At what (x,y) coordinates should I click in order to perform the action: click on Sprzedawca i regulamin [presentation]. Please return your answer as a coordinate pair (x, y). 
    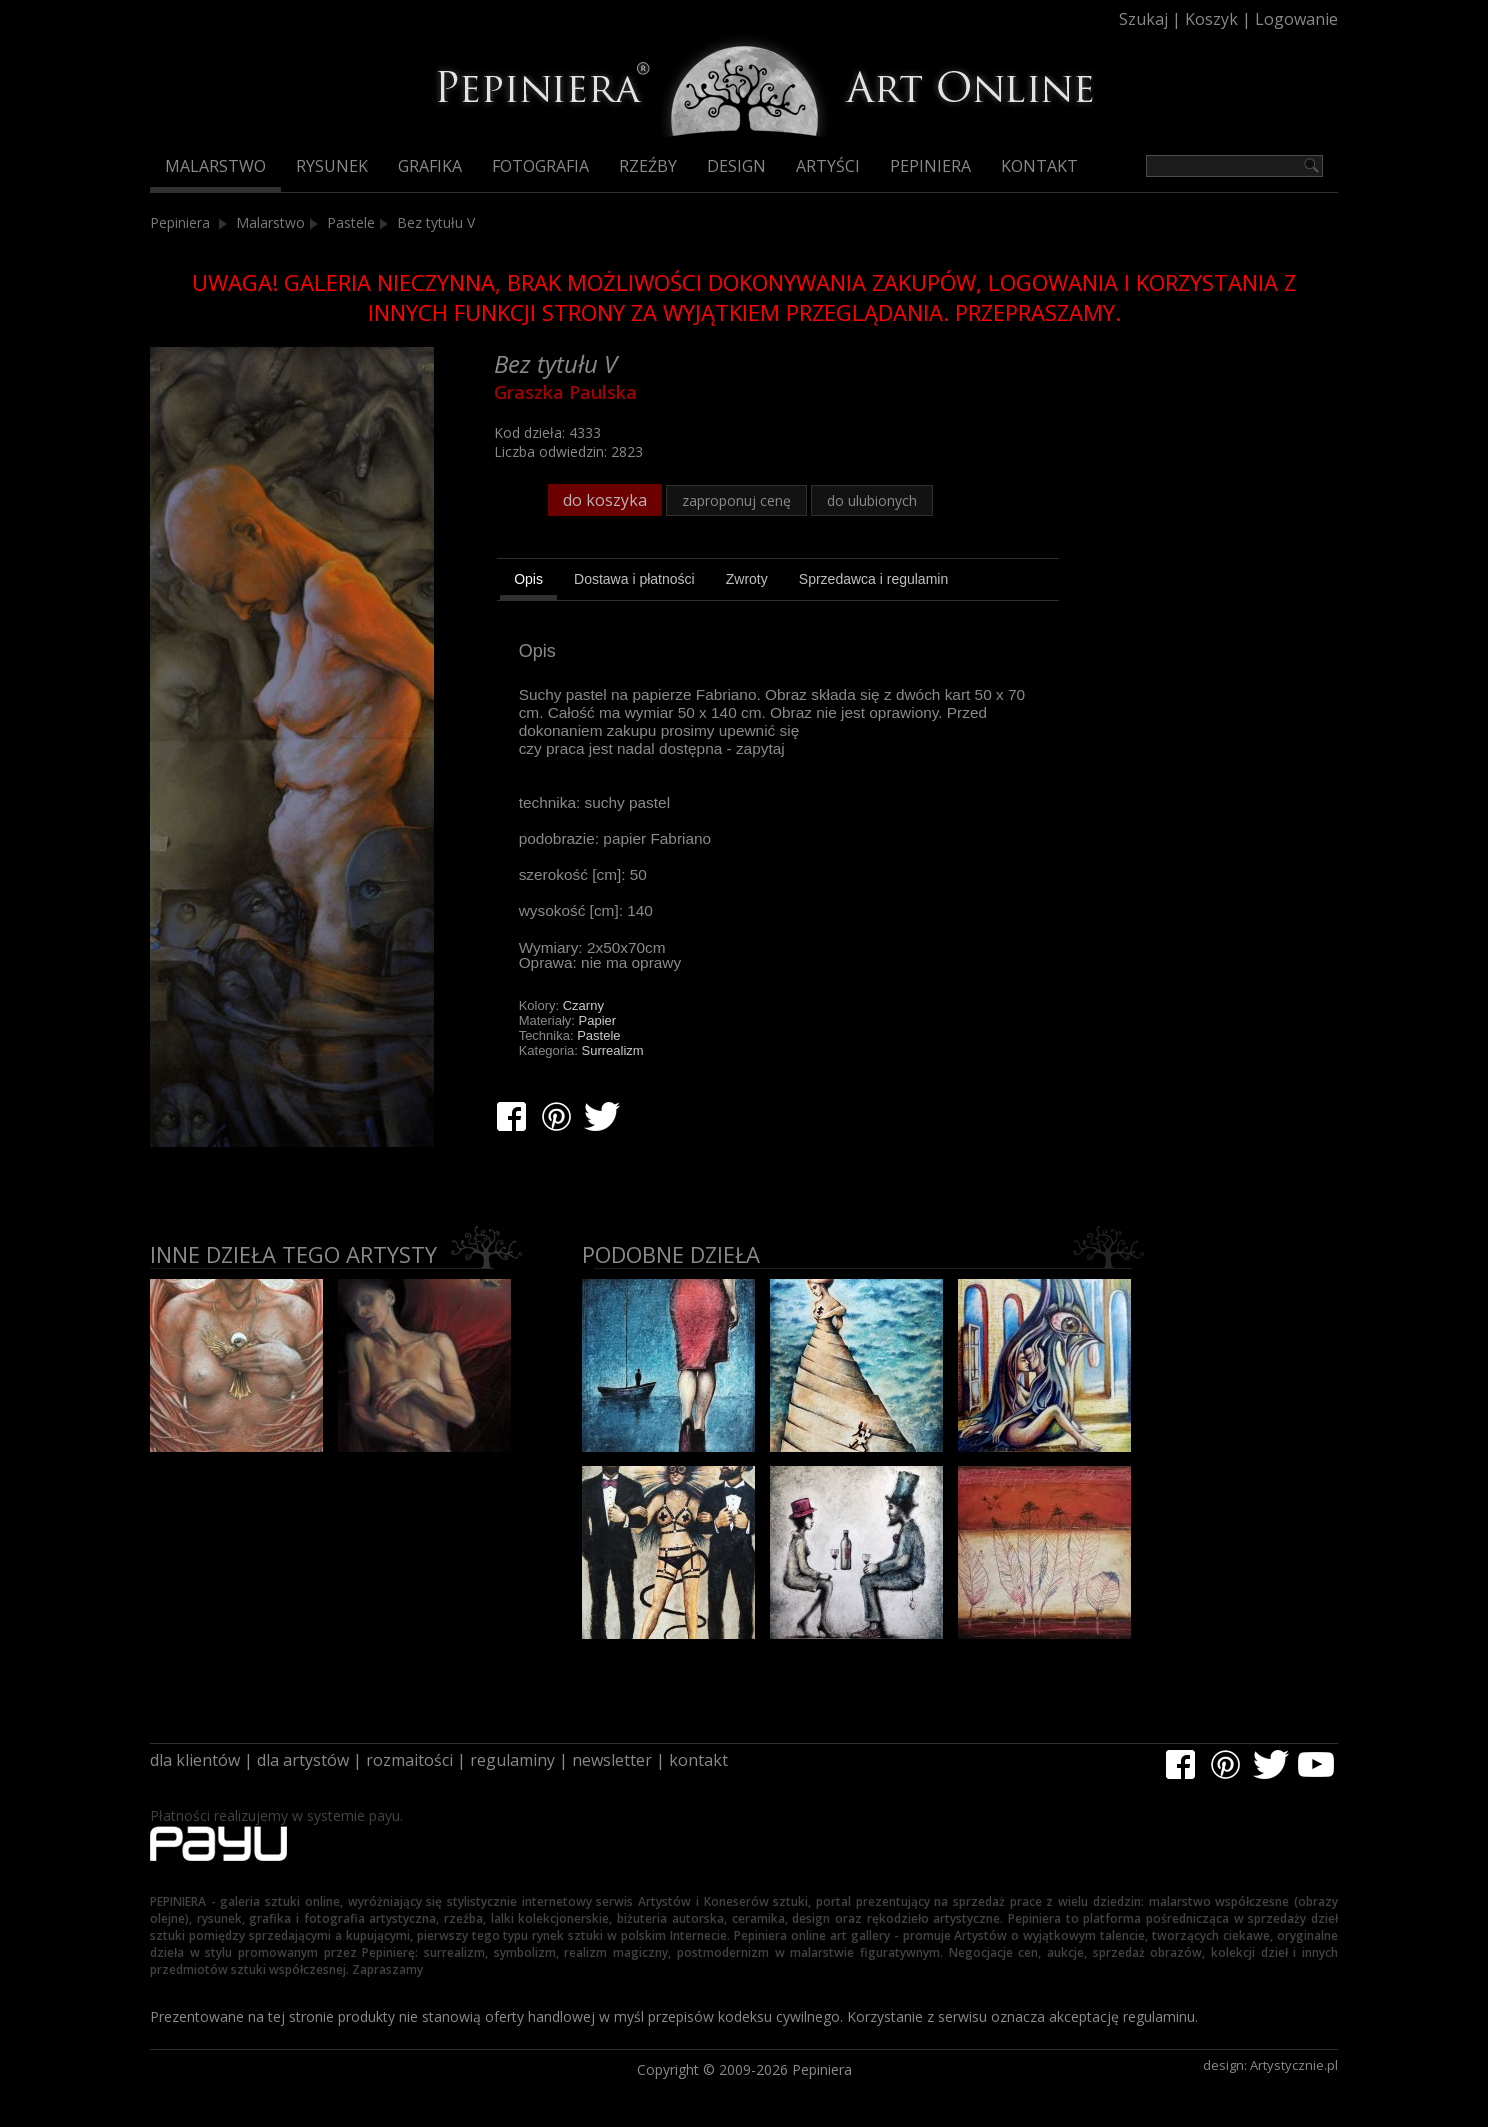
    Looking at the image, I should click on (873, 579).